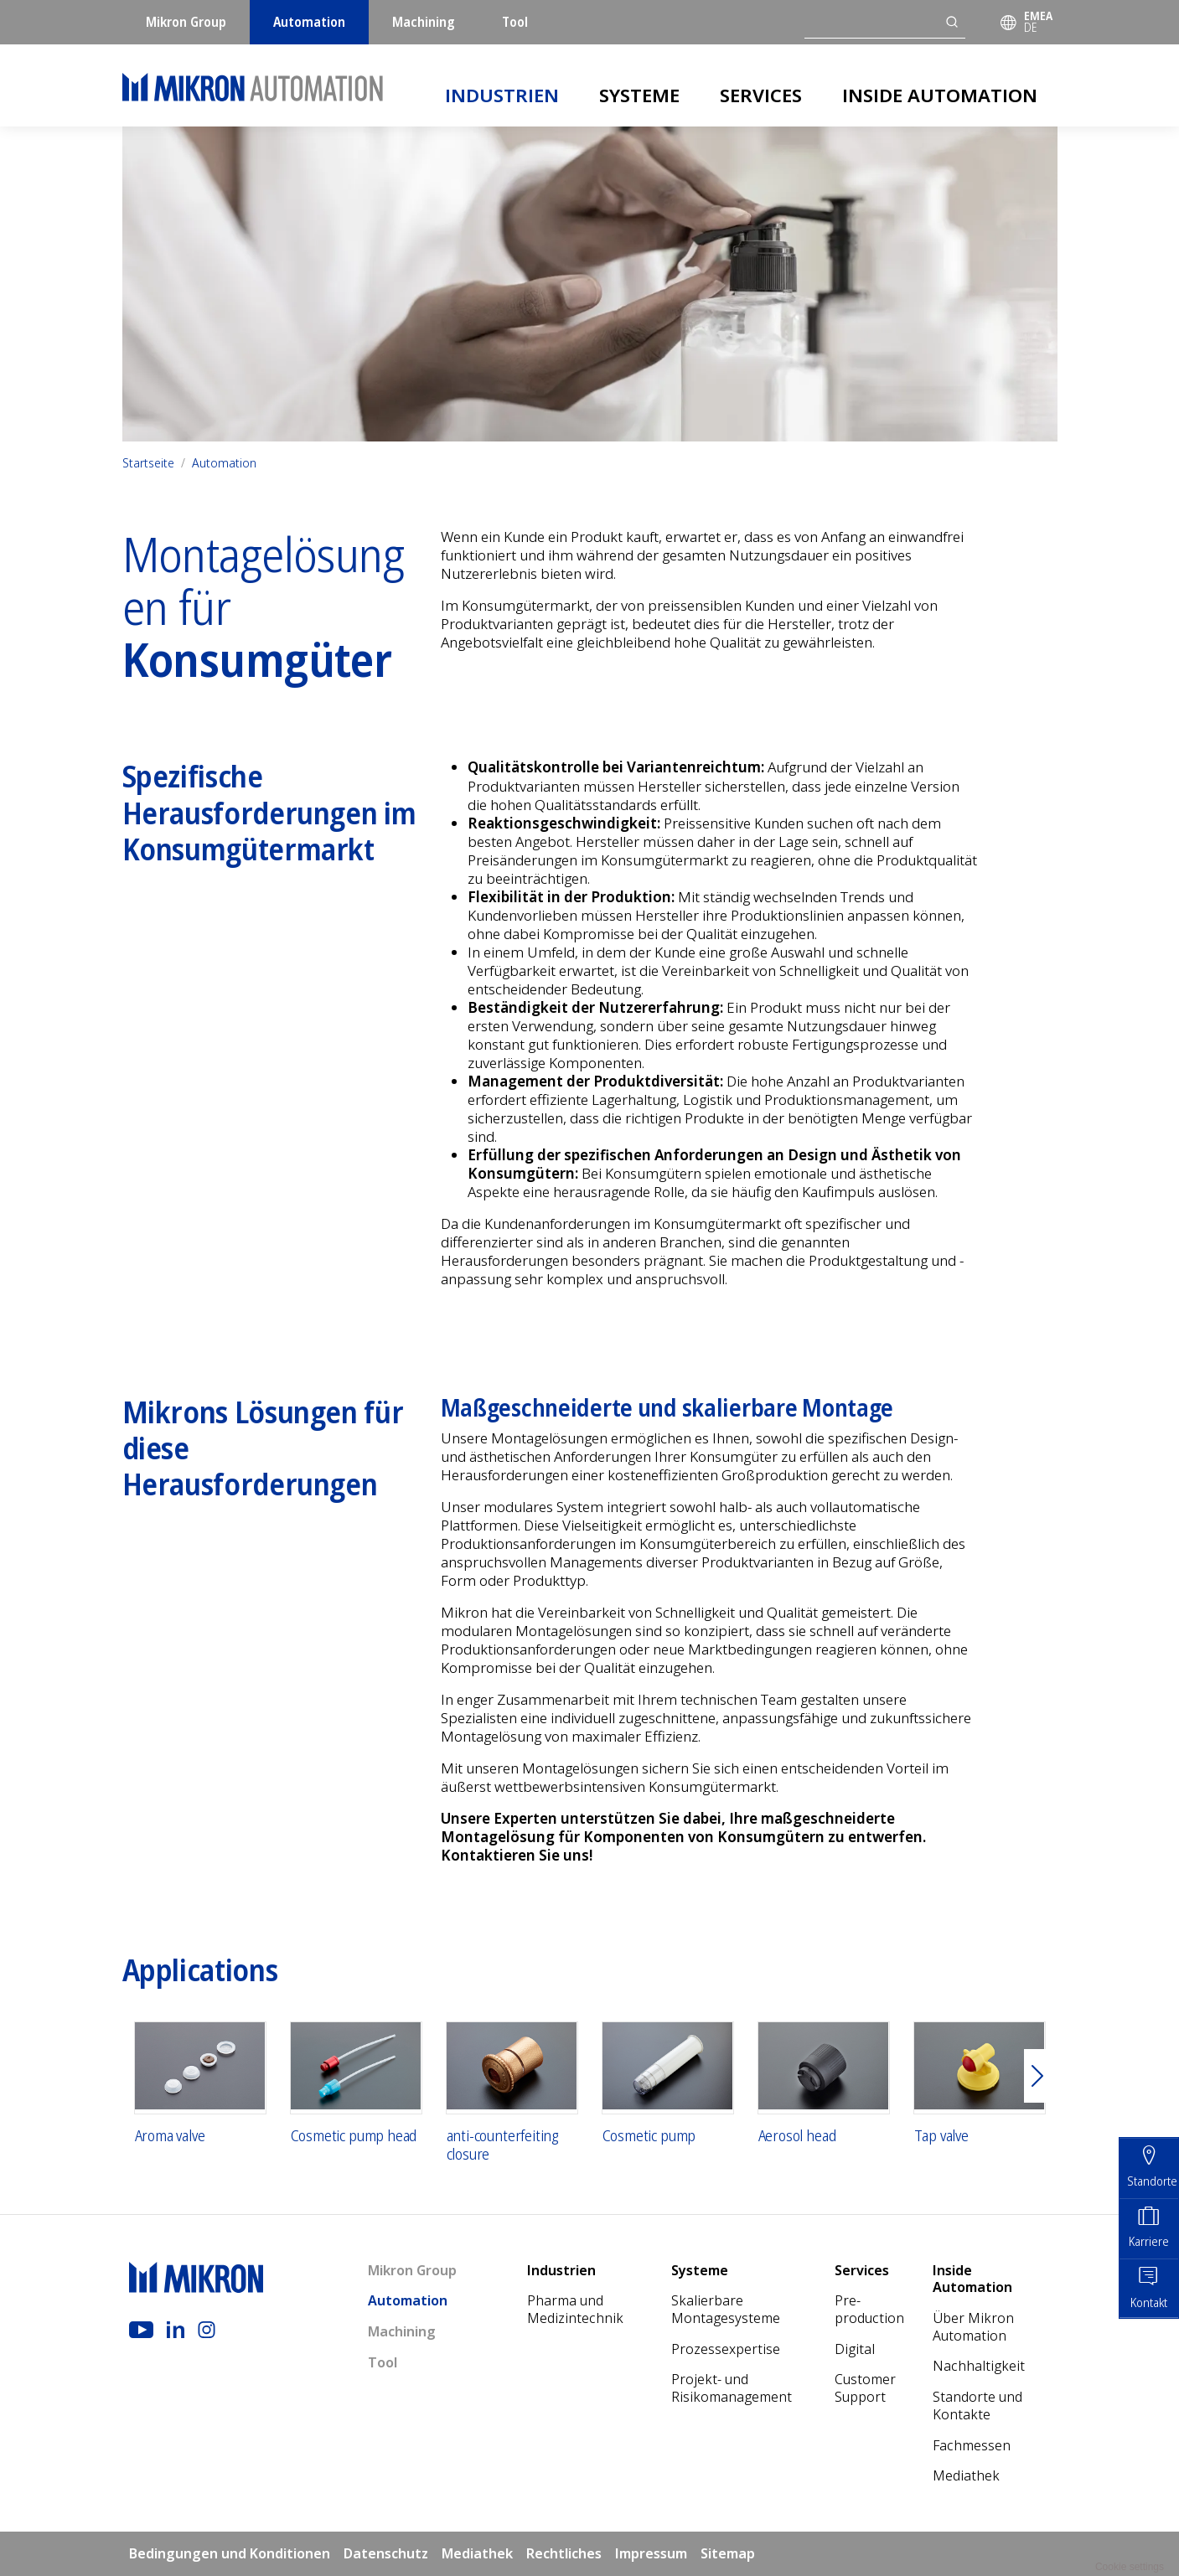  Describe the element at coordinates (869, 2309) in the screenshot. I see `Pre-production` at that location.